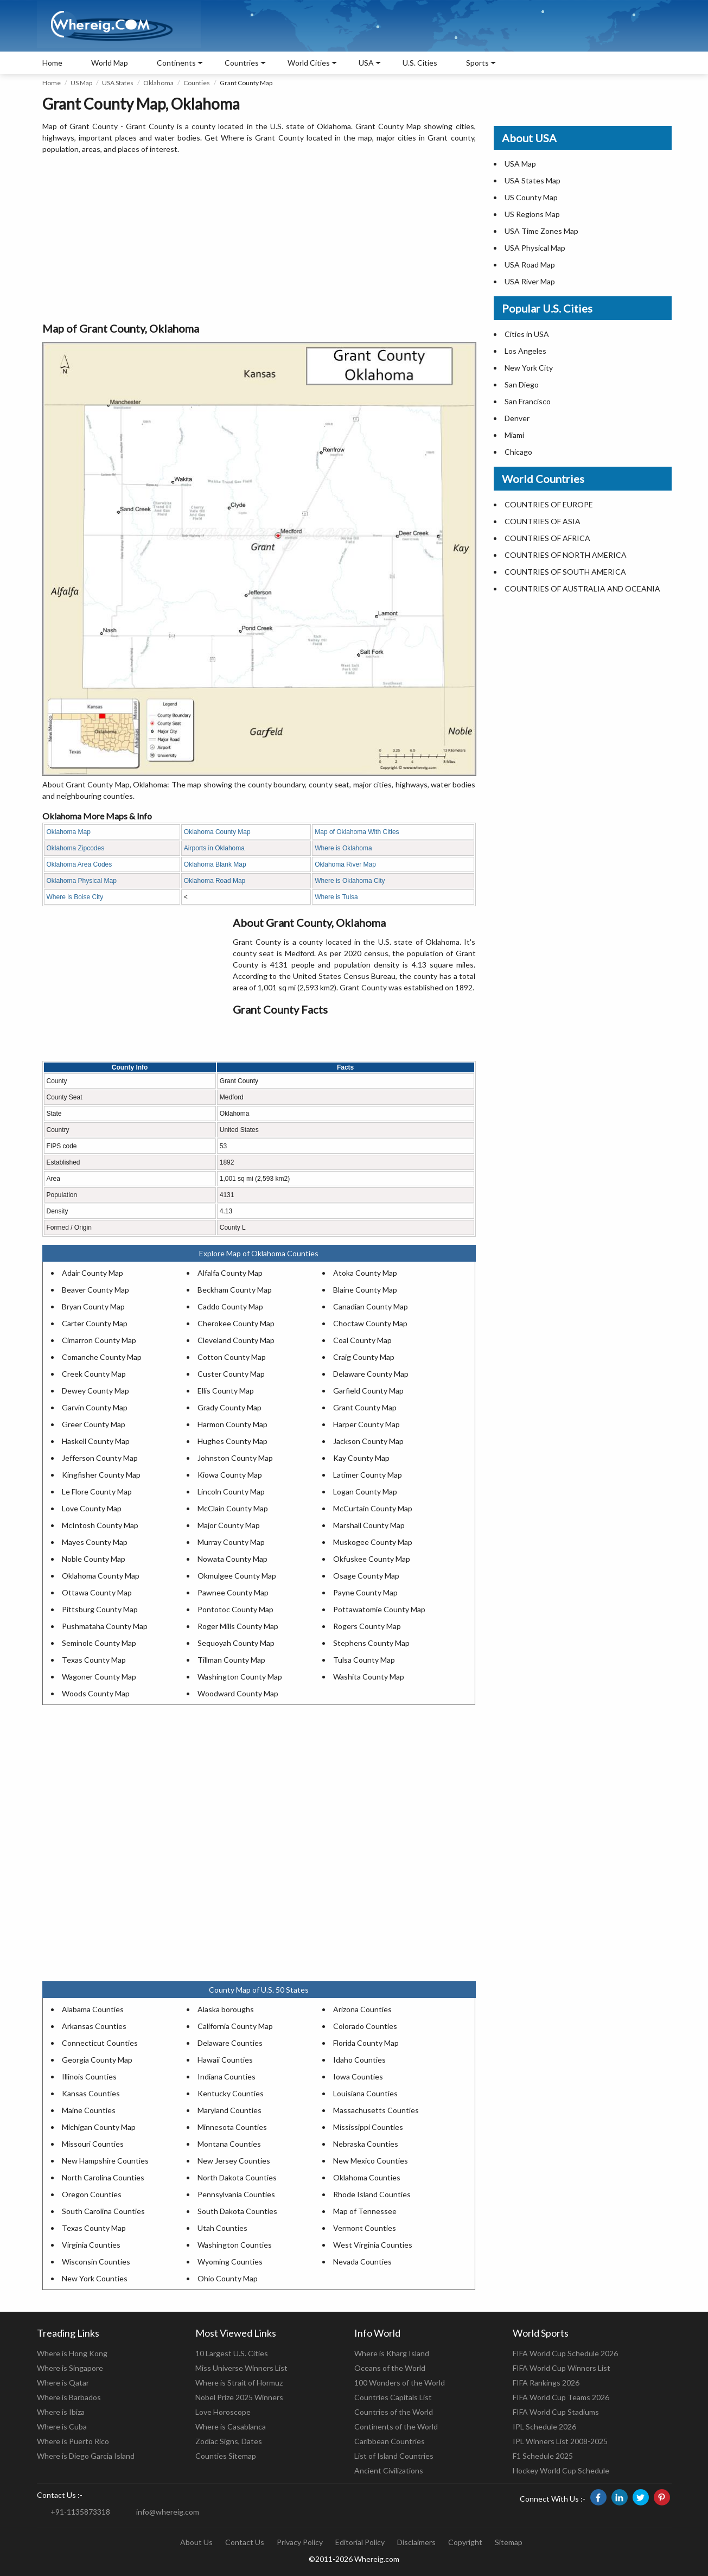 The width and height of the screenshot is (708, 2576). I want to click on Oklahoma Counties, so click(366, 2177).